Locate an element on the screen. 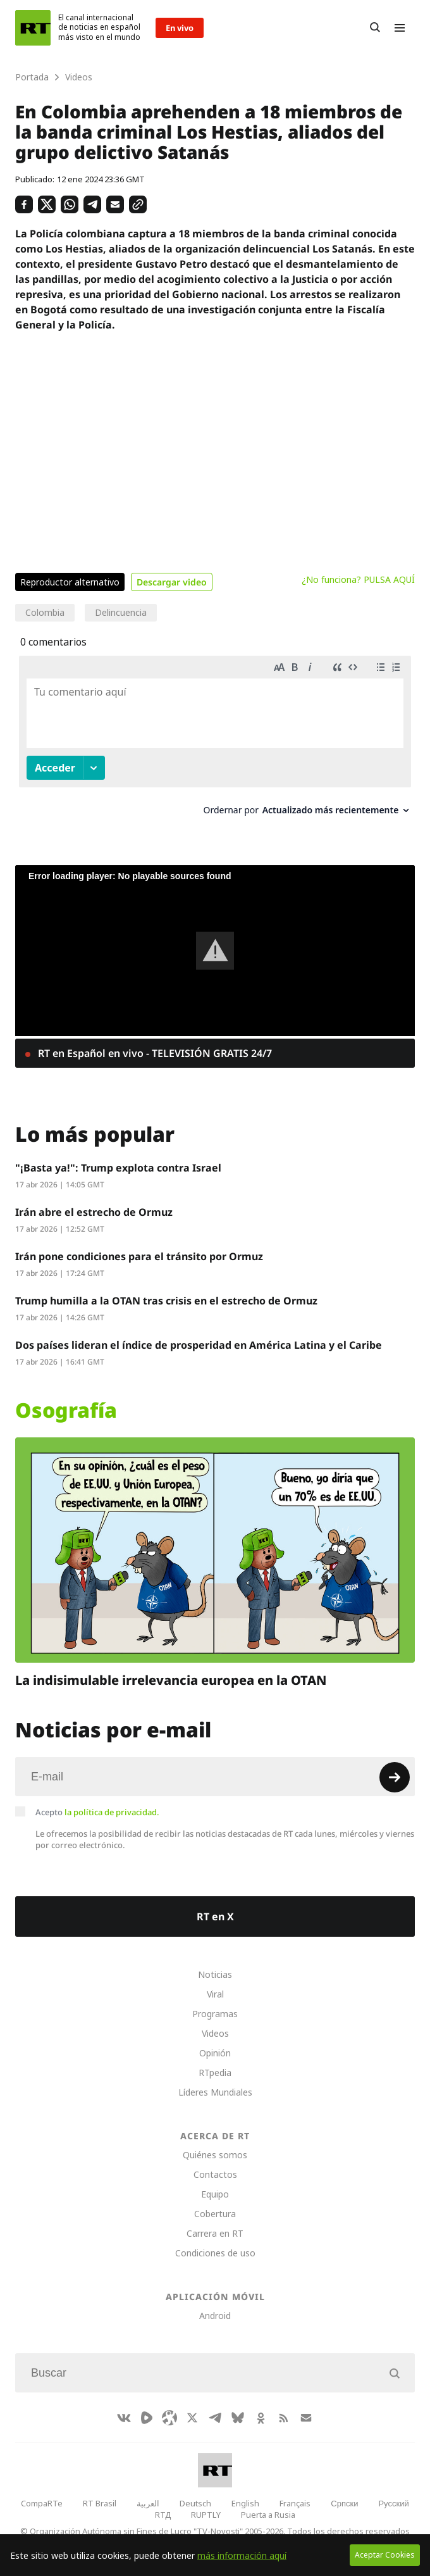 Image resolution: width=430 pixels, height=2576 pixels. [TelegramIcon] is located at coordinates (215, 2418).